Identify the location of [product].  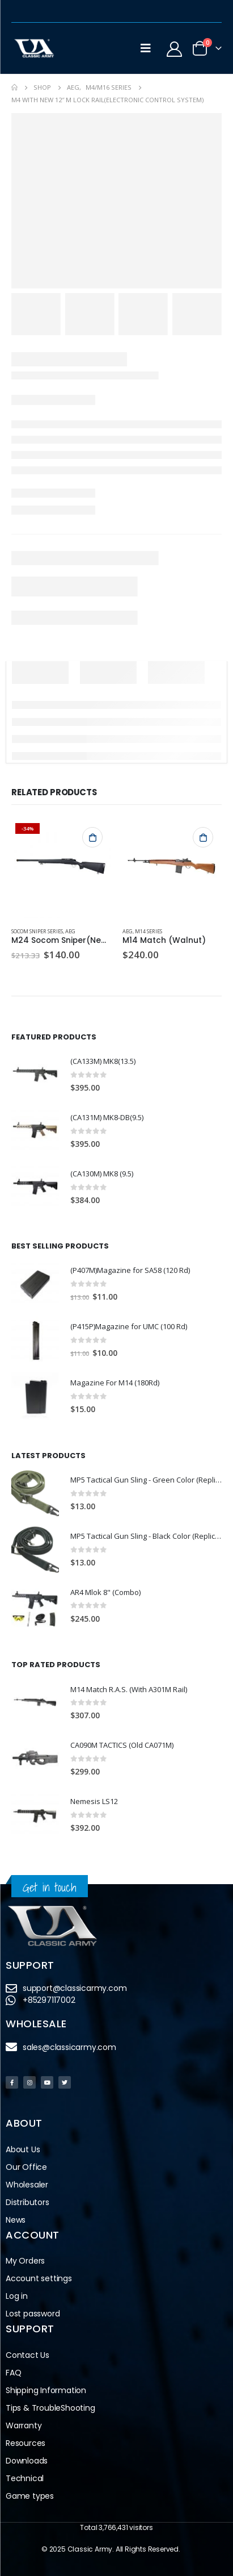
(61, 868).